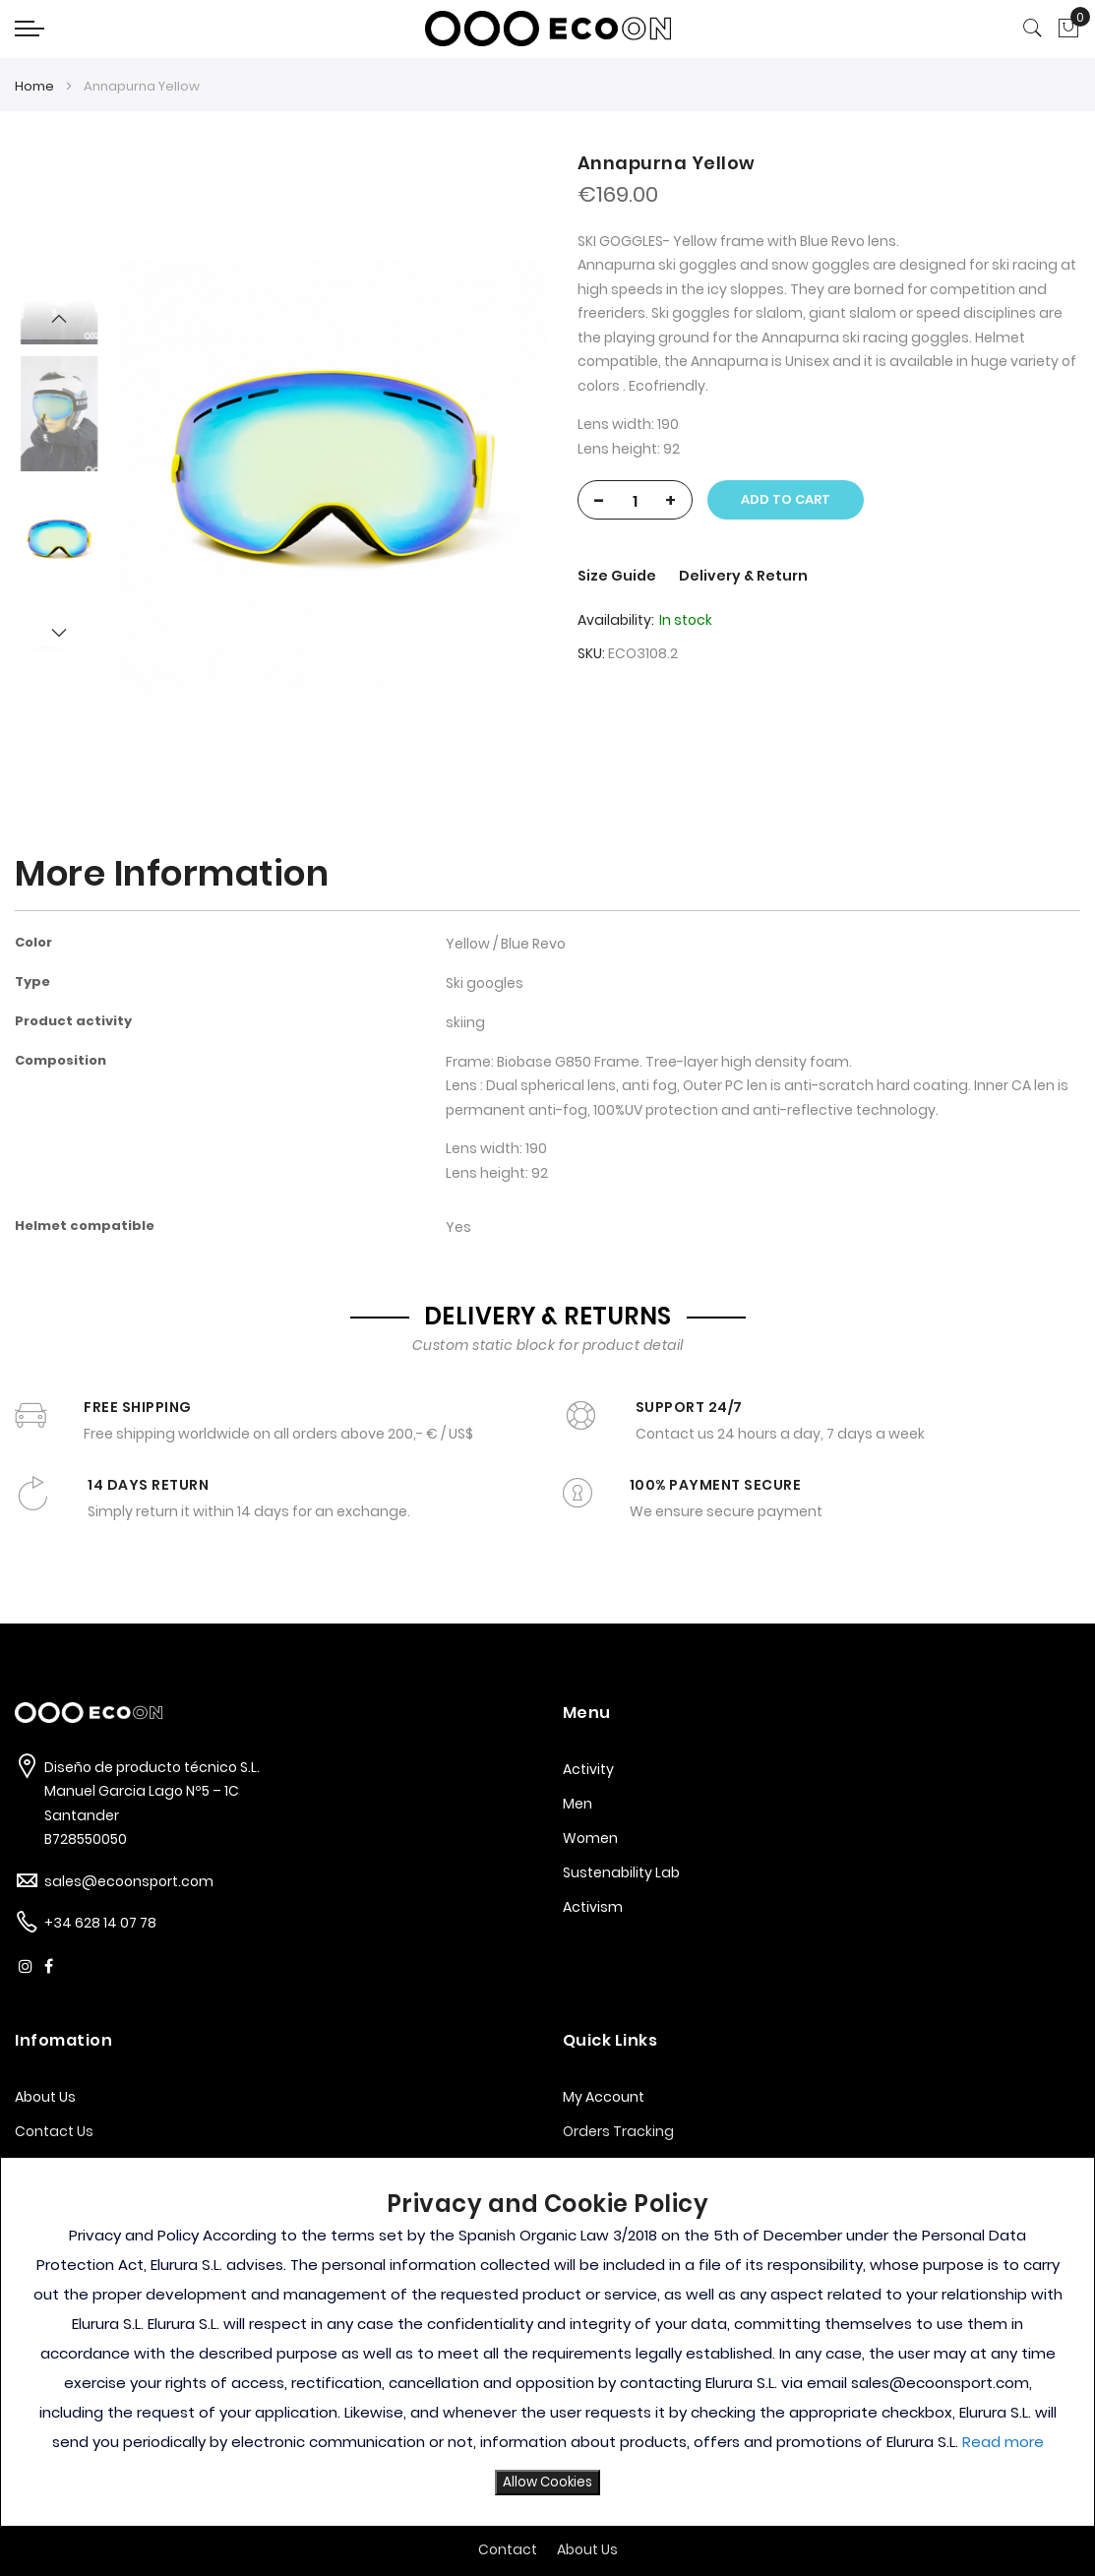 The image size is (1095, 2576). What do you see at coordinates (588, 1769) in the screenshot?
I see `Activity` at bounding box center [588, 1769].